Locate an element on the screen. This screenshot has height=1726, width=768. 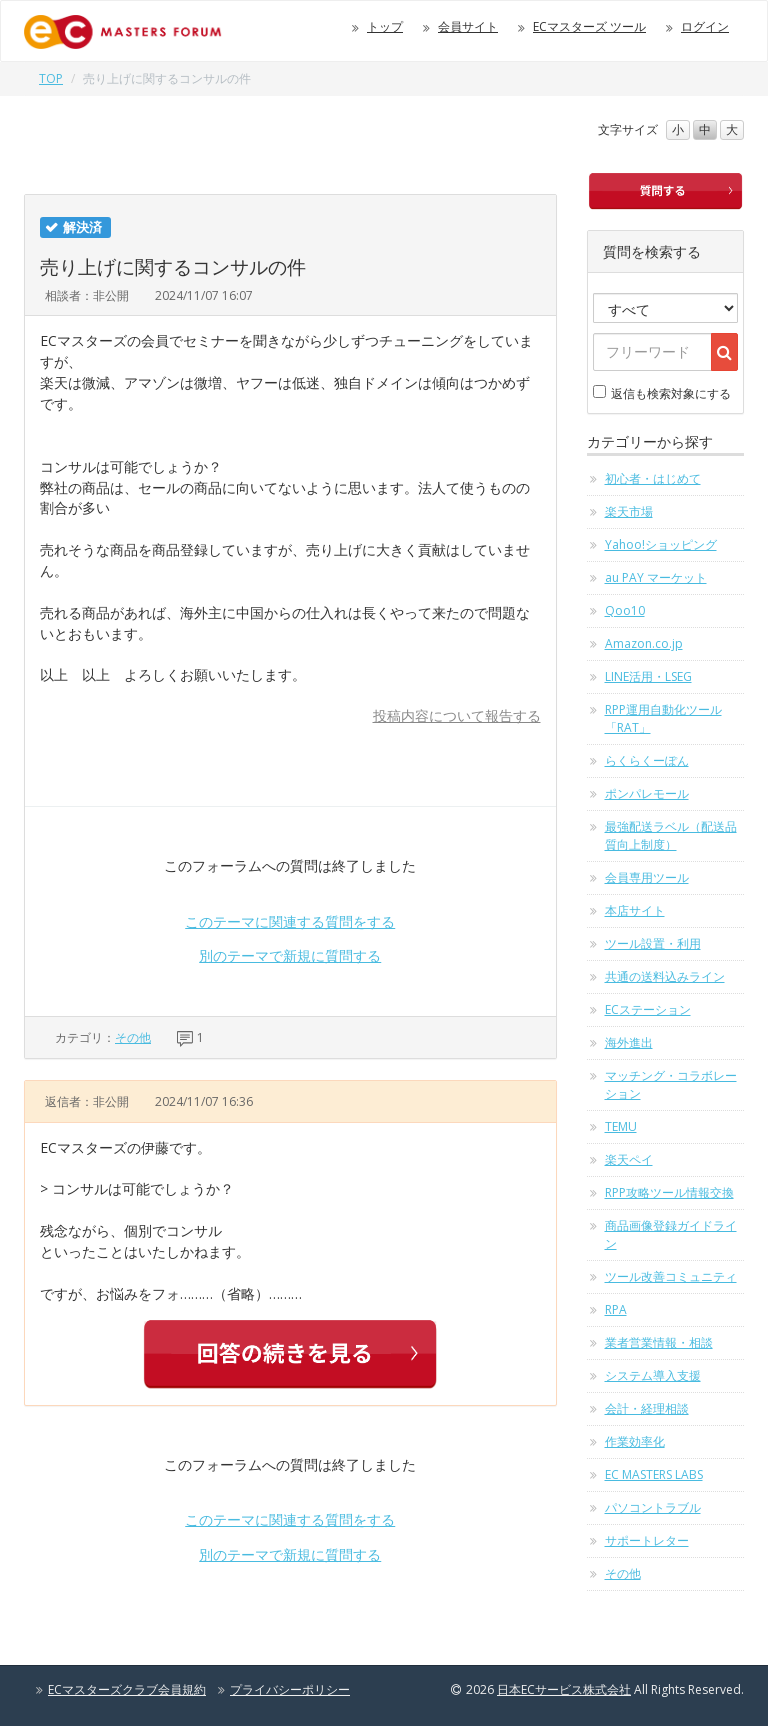
共通の送料込みライン is located at coordinates (665, 976).